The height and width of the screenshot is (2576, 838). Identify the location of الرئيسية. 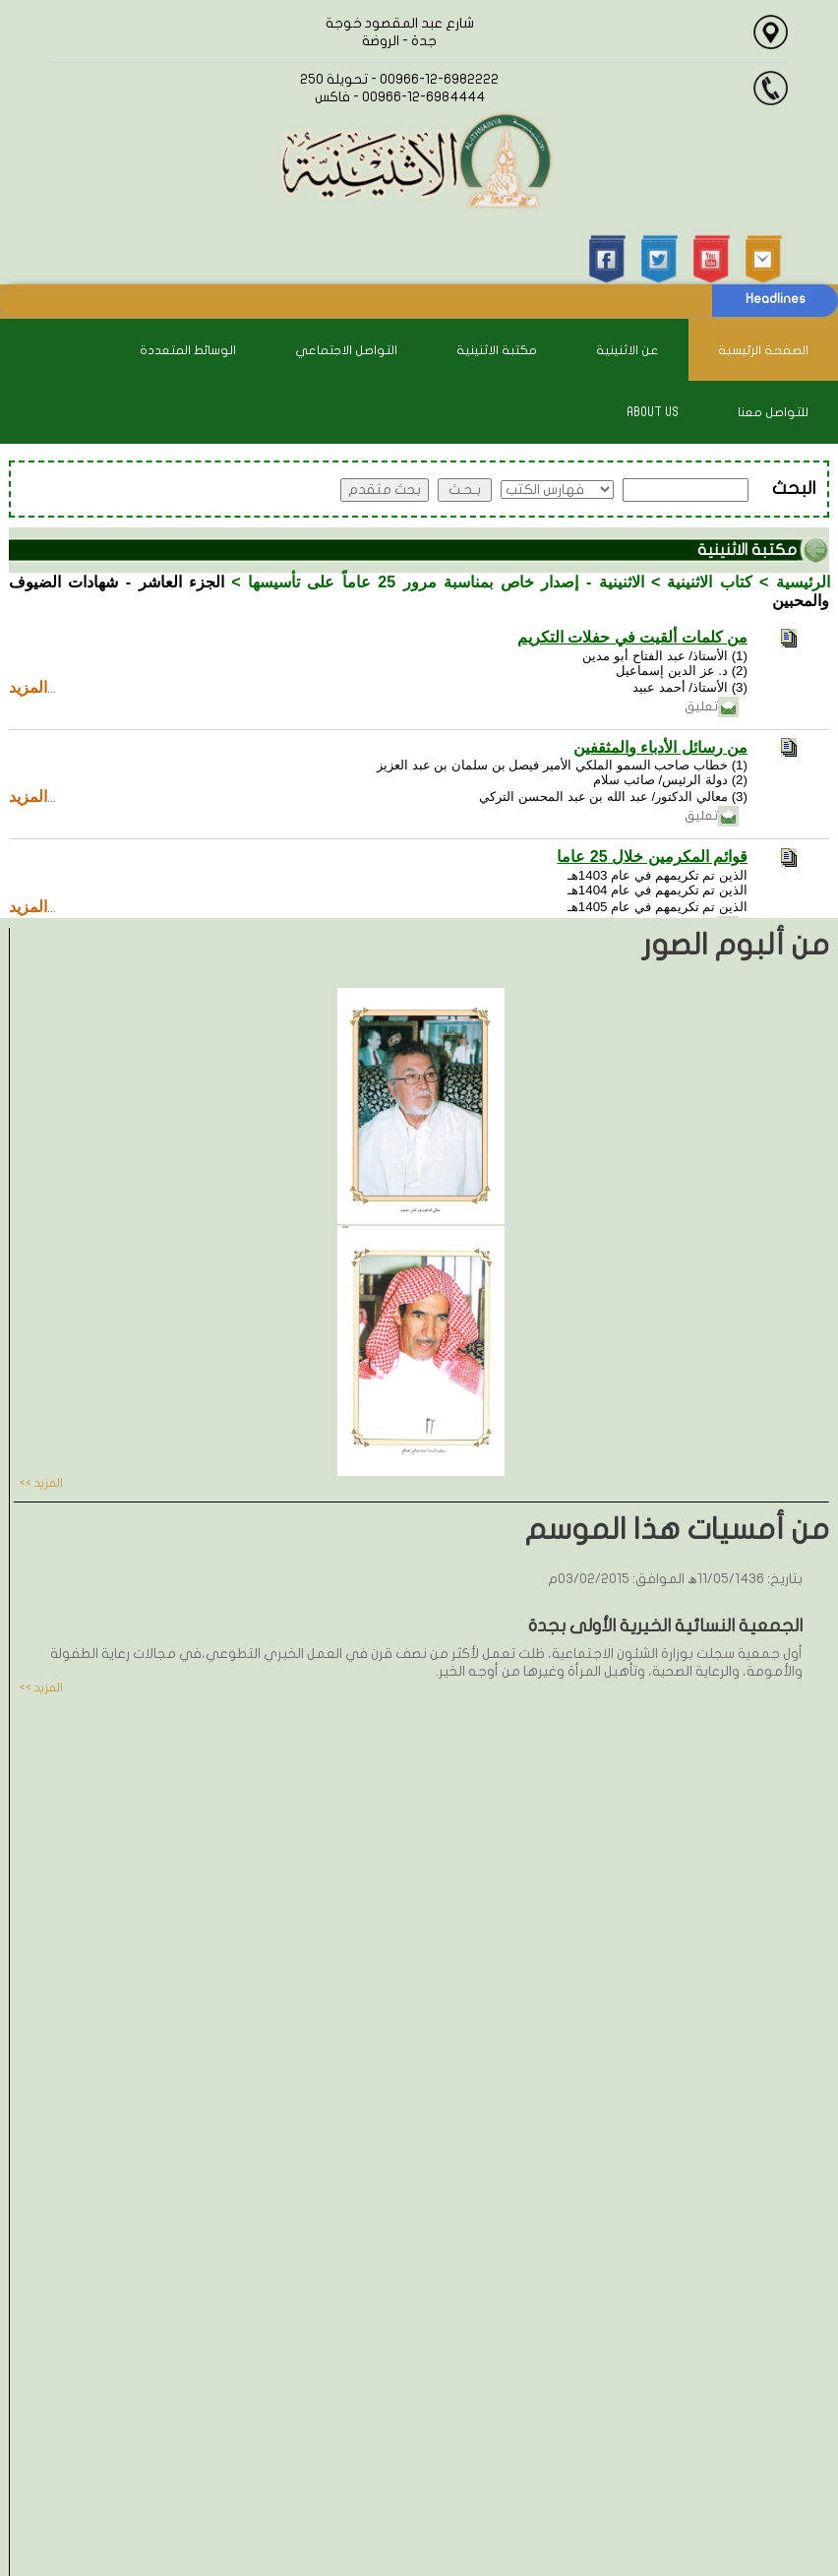
(803, 582).